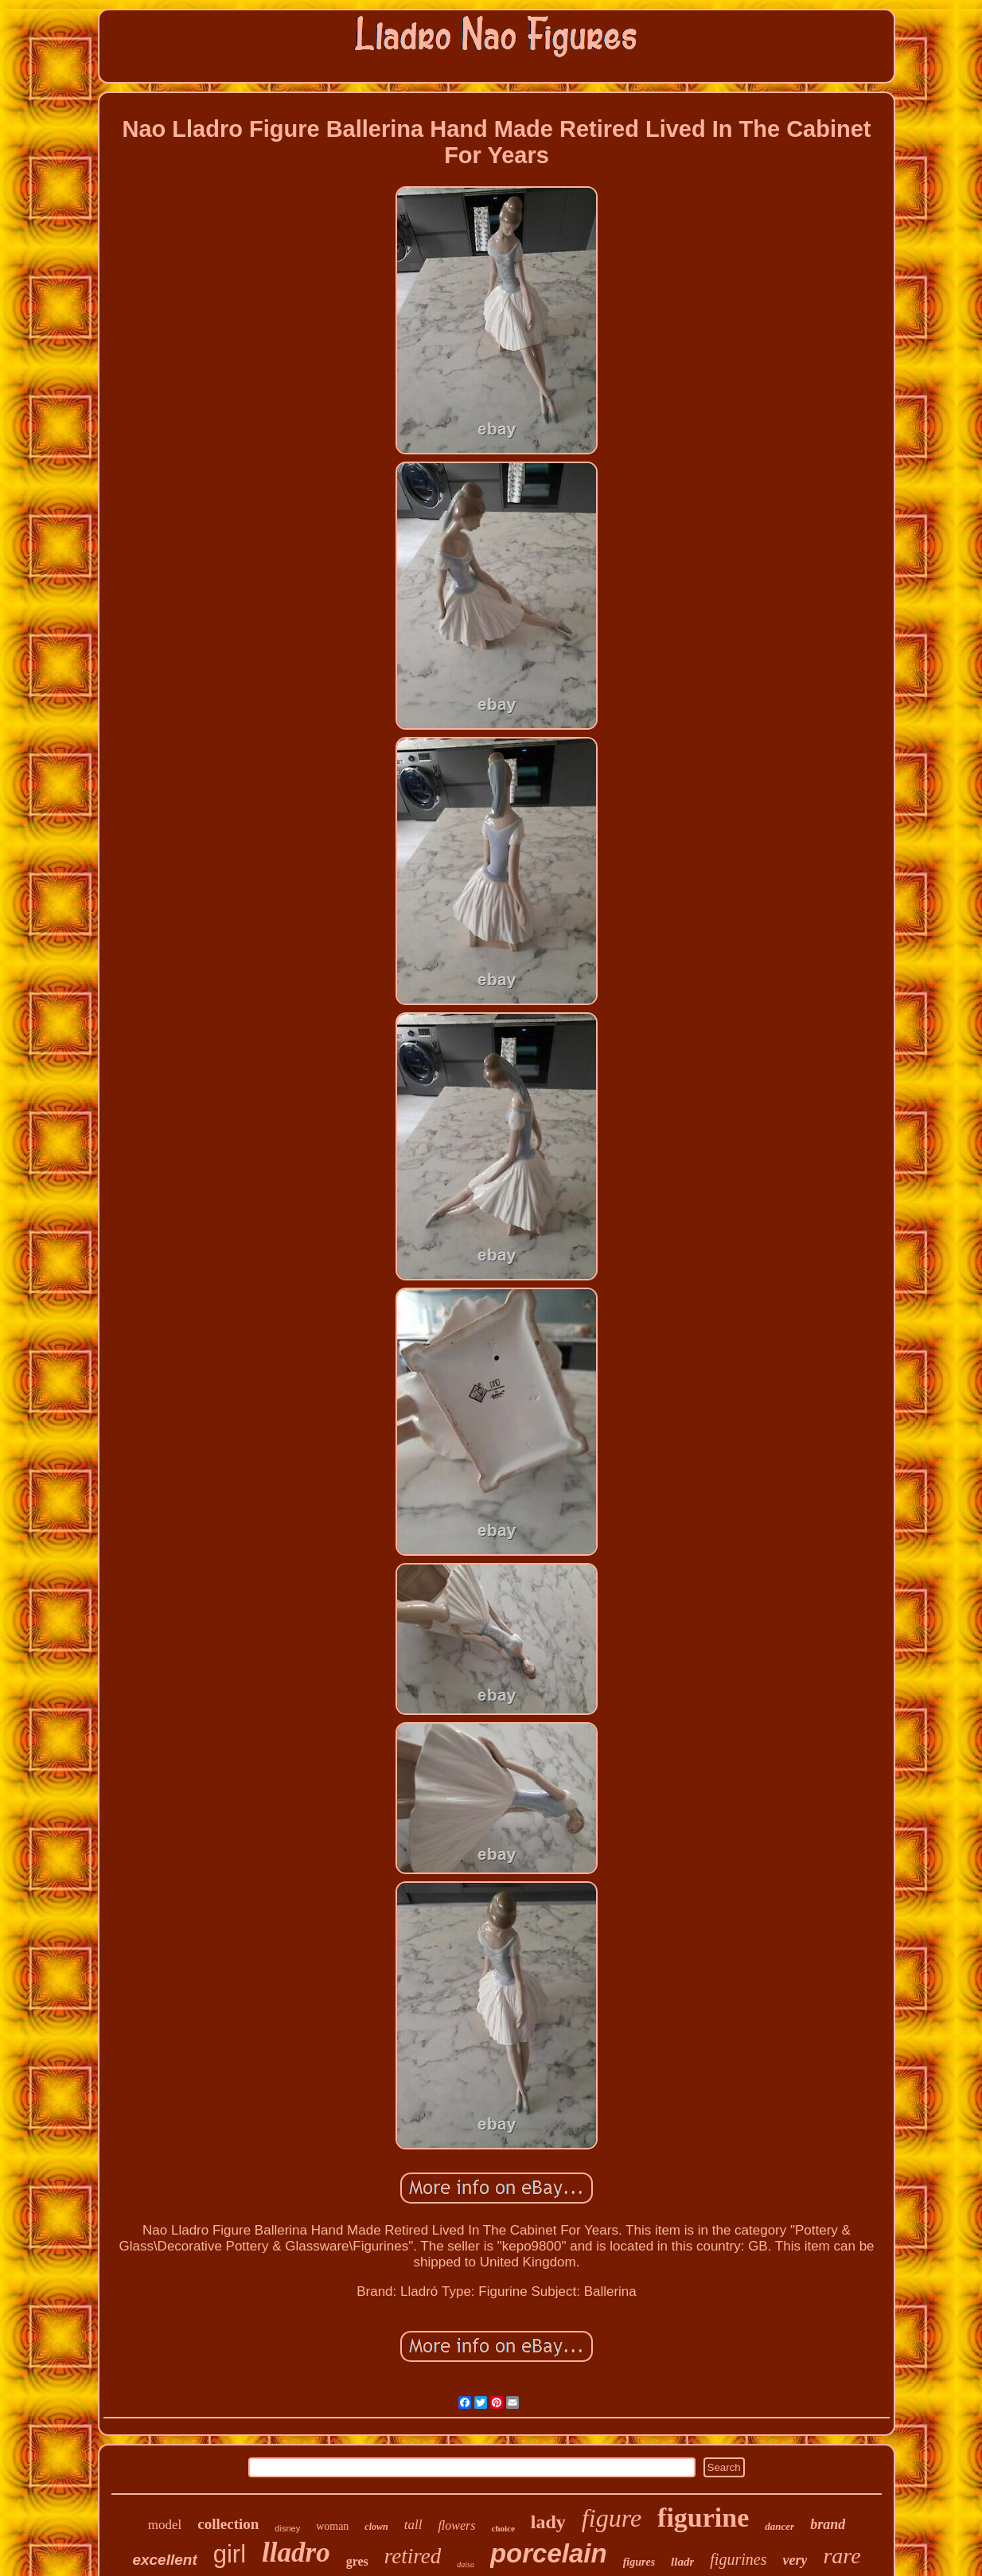 Image resolution: width=982 pixels, height=2576 pixels. What do you see at coordinates (794, 2560) in the screenshot?
I see `very` at bounding box center [794, 2560].